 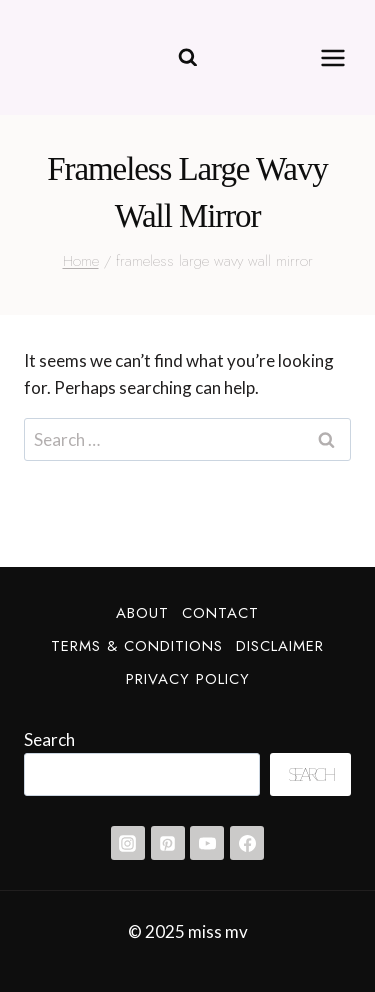 I want to click on [Open menu], so click(x=332, y=57).